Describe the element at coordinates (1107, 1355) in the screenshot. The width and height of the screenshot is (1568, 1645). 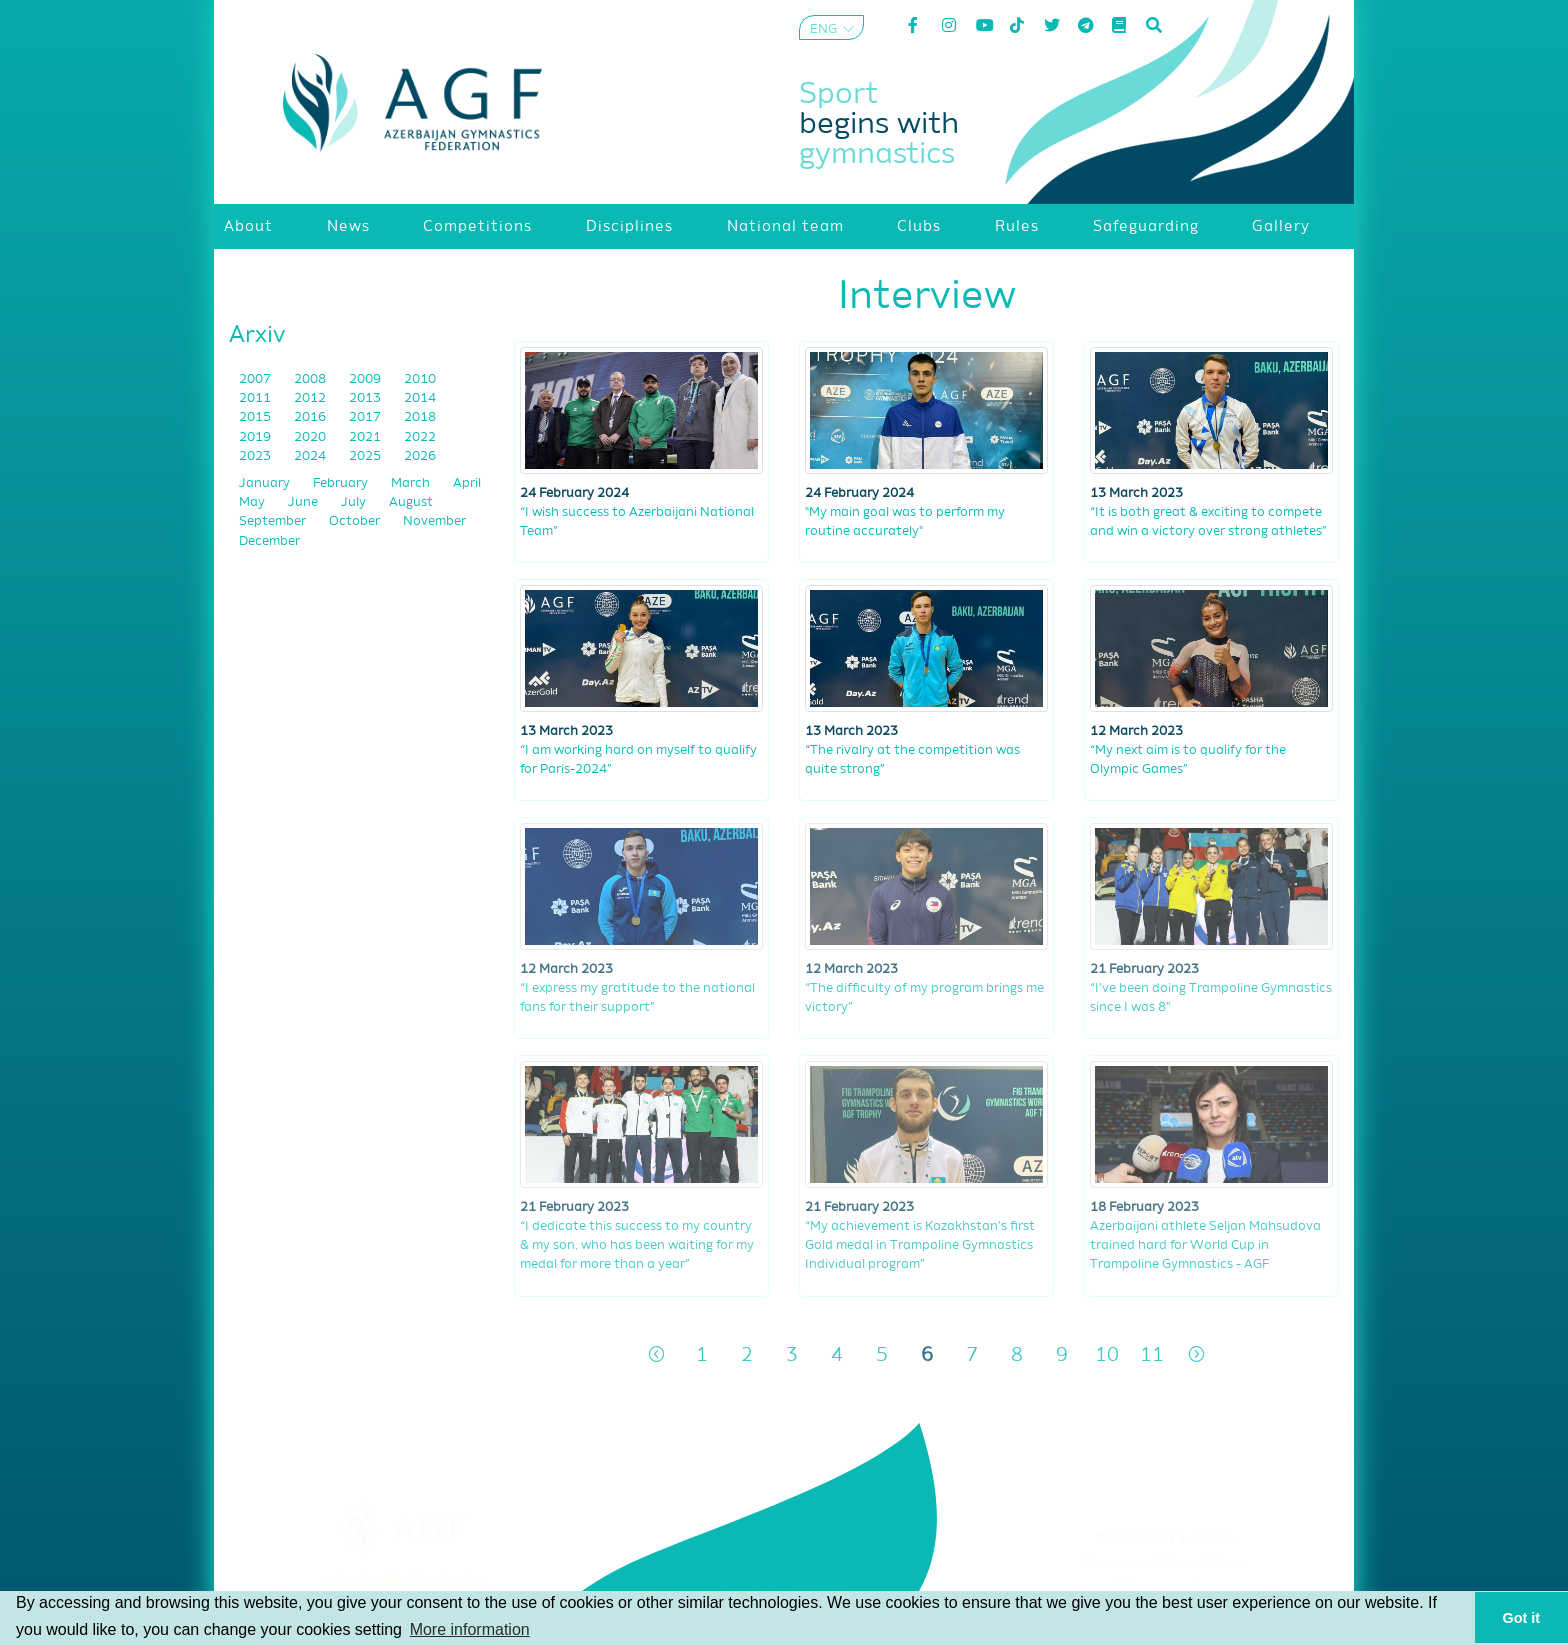
I see `10` at that location.